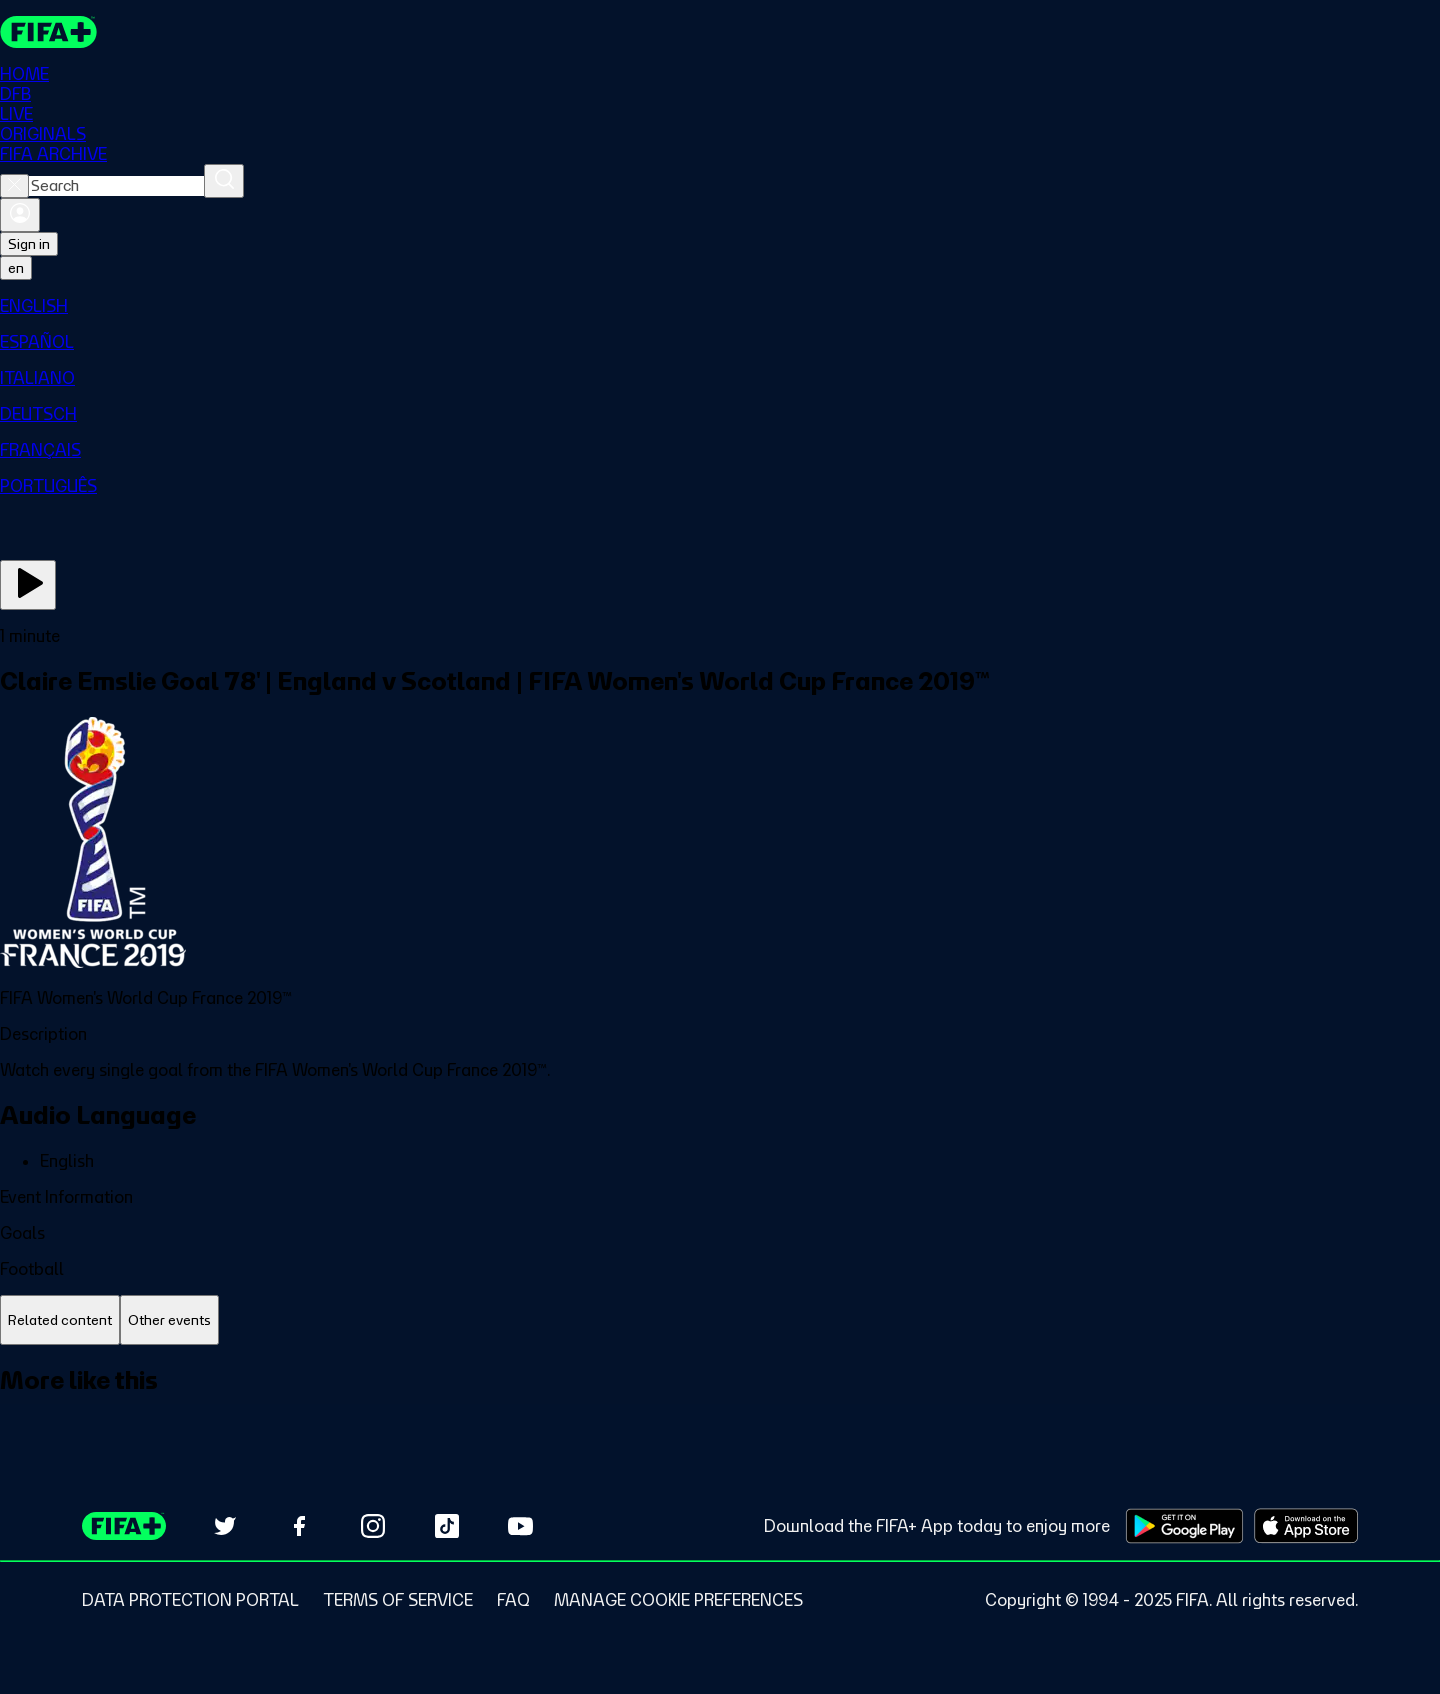  What do you see at coordinates (720, 1402) in the screenshot?
I see `[tabpanel]` at bounding box center [720, 1402].